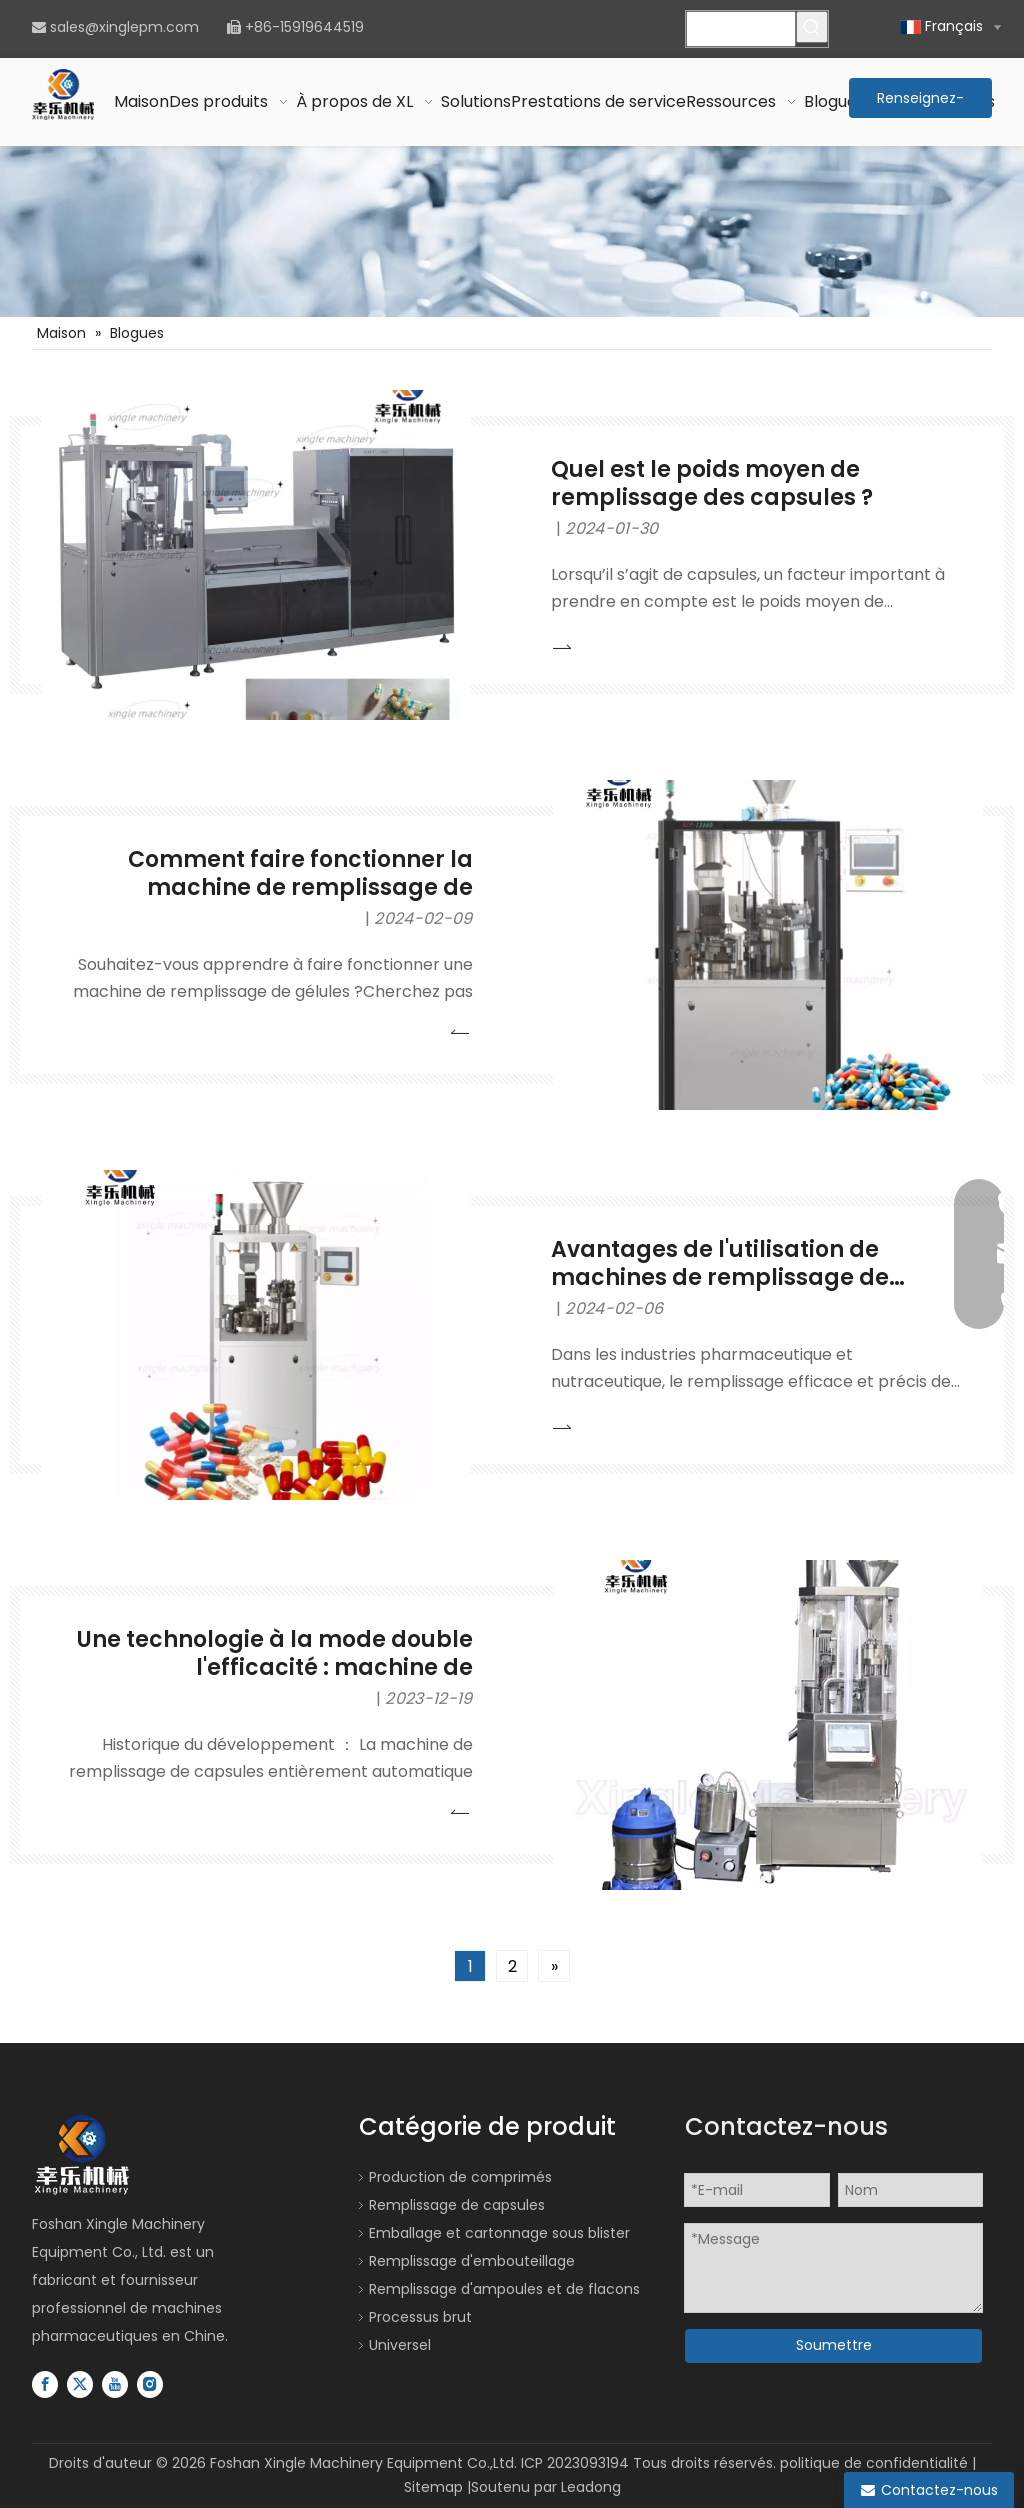 Image resolution: width=1024 pixels, height=2508 pixels. What do you see at coordinates (712, 483) in the screenshot?
I see `Quel est le poids moyen de remplissage des capsules ?` at bounding box center [712, 483].